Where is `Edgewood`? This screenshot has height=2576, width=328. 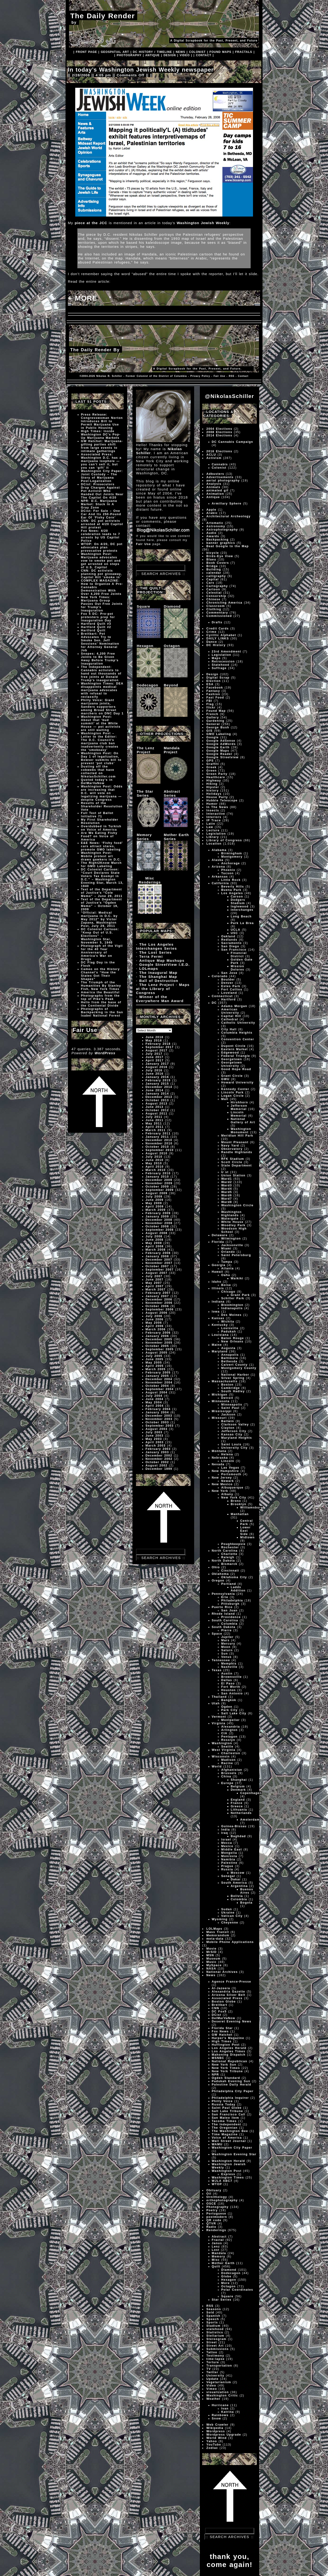 Edgewood is located at coordinates (230, 1052).